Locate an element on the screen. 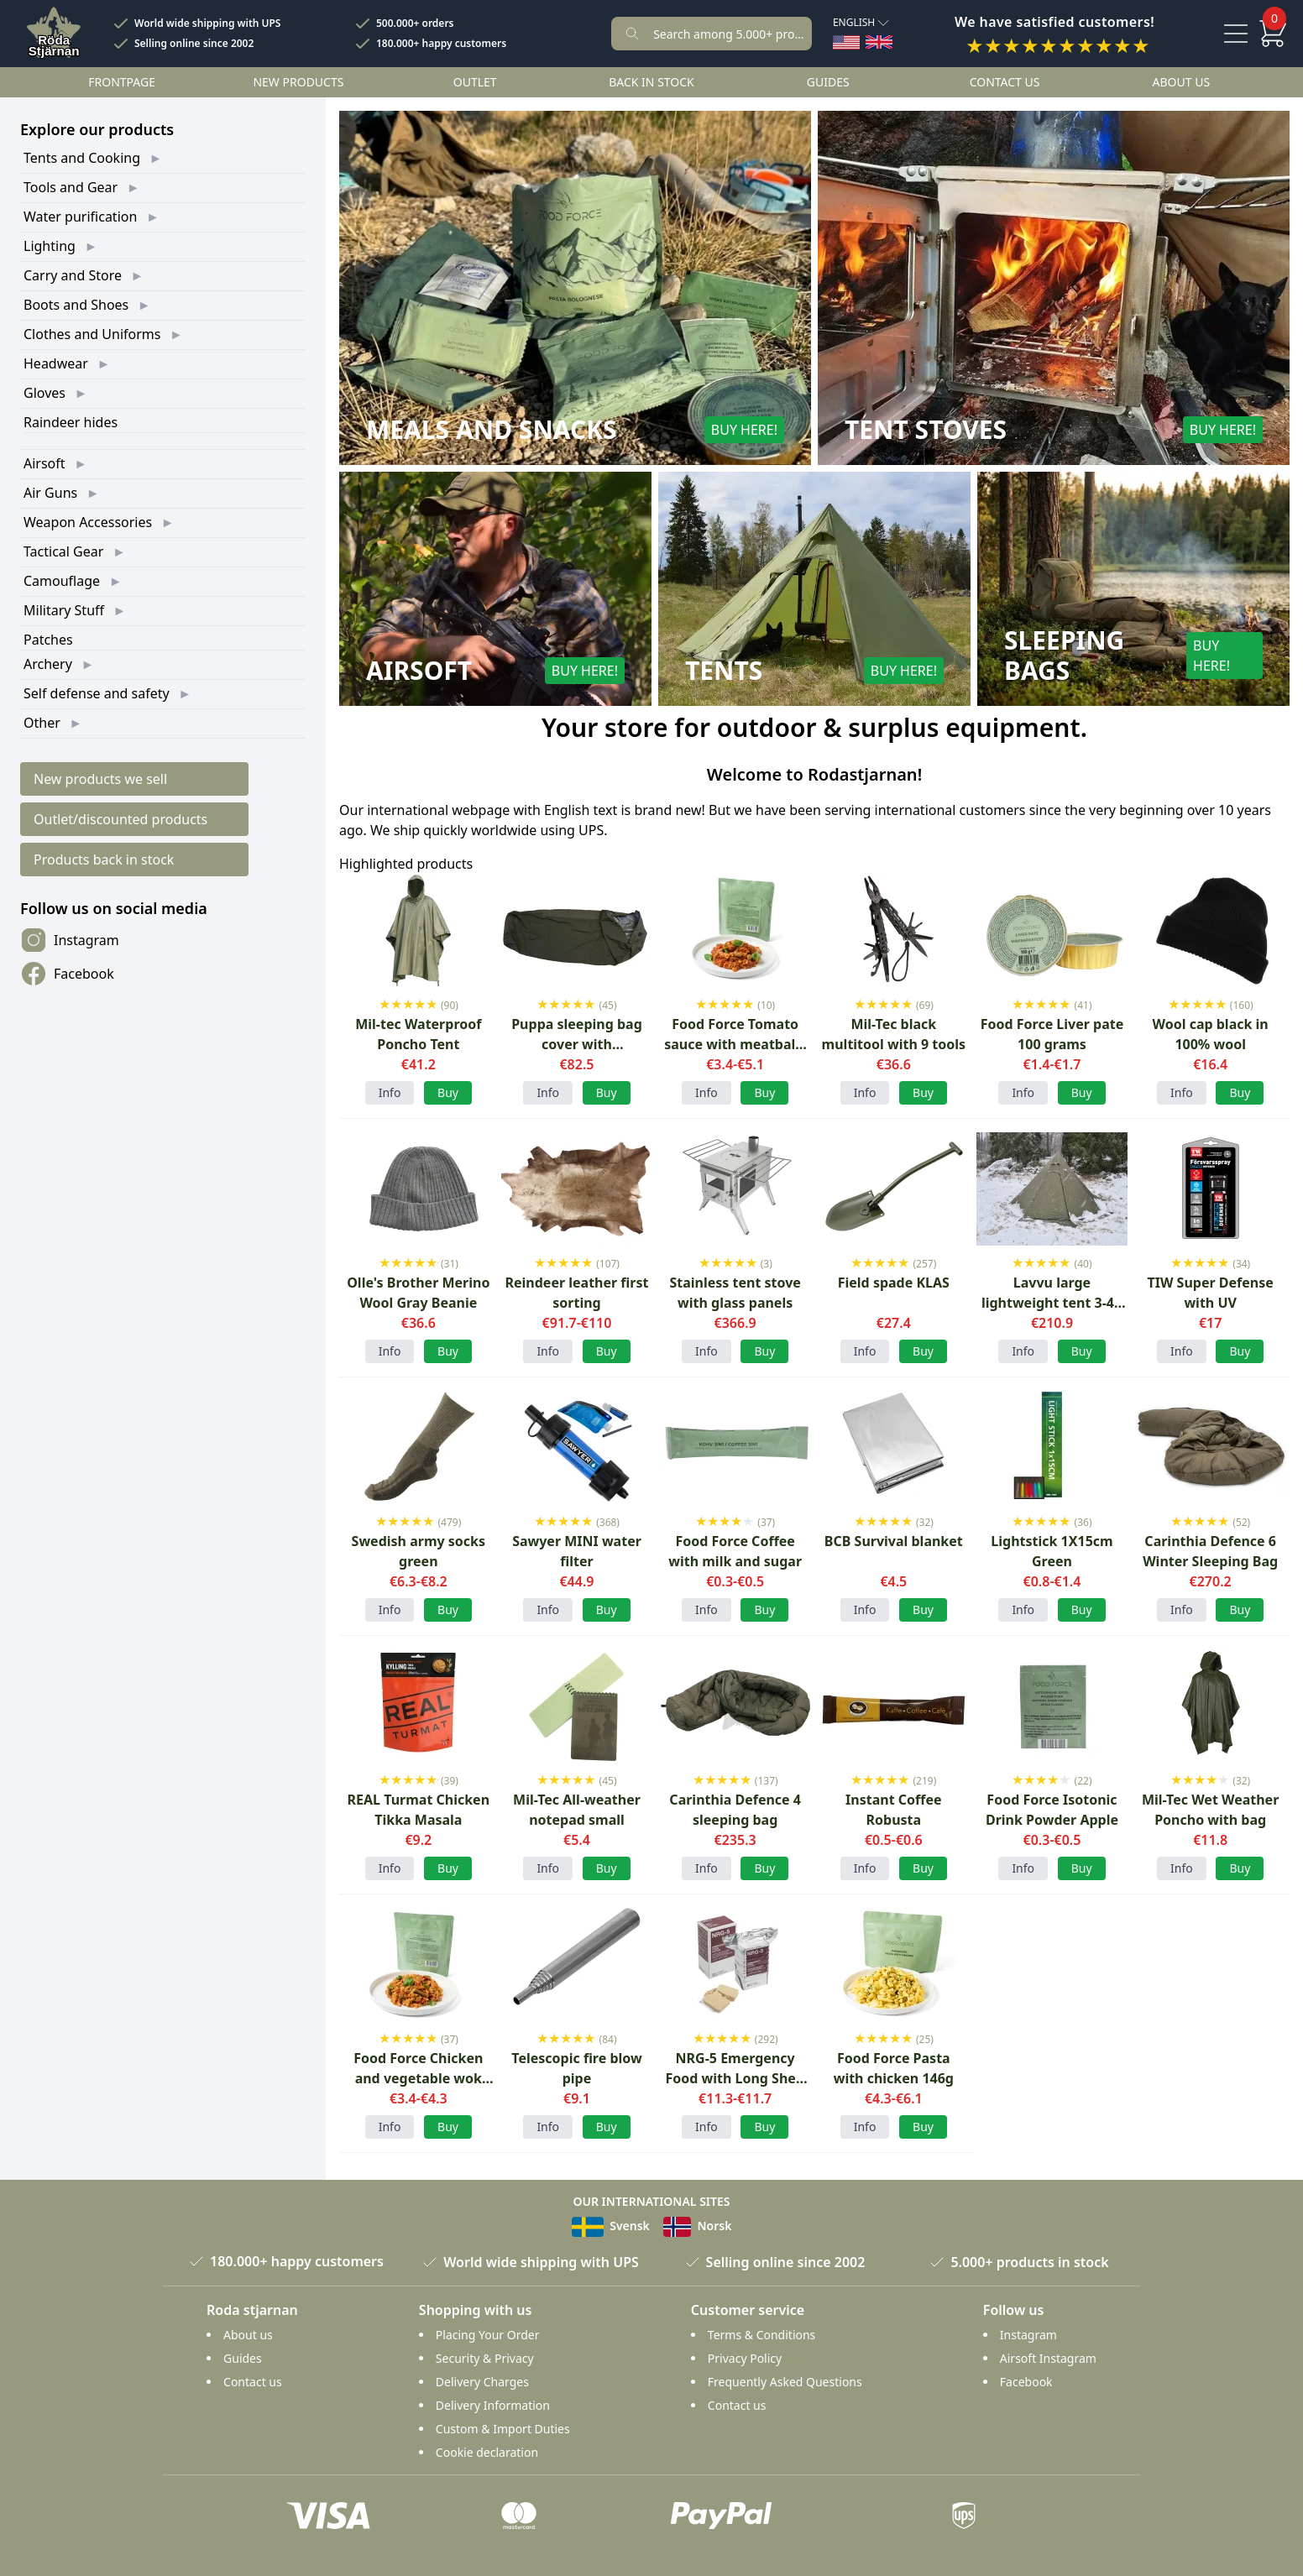 Image resolution: width=1303 pixels, height=2576 pixels. Tactical Gear is located at coordinates (63, 551).